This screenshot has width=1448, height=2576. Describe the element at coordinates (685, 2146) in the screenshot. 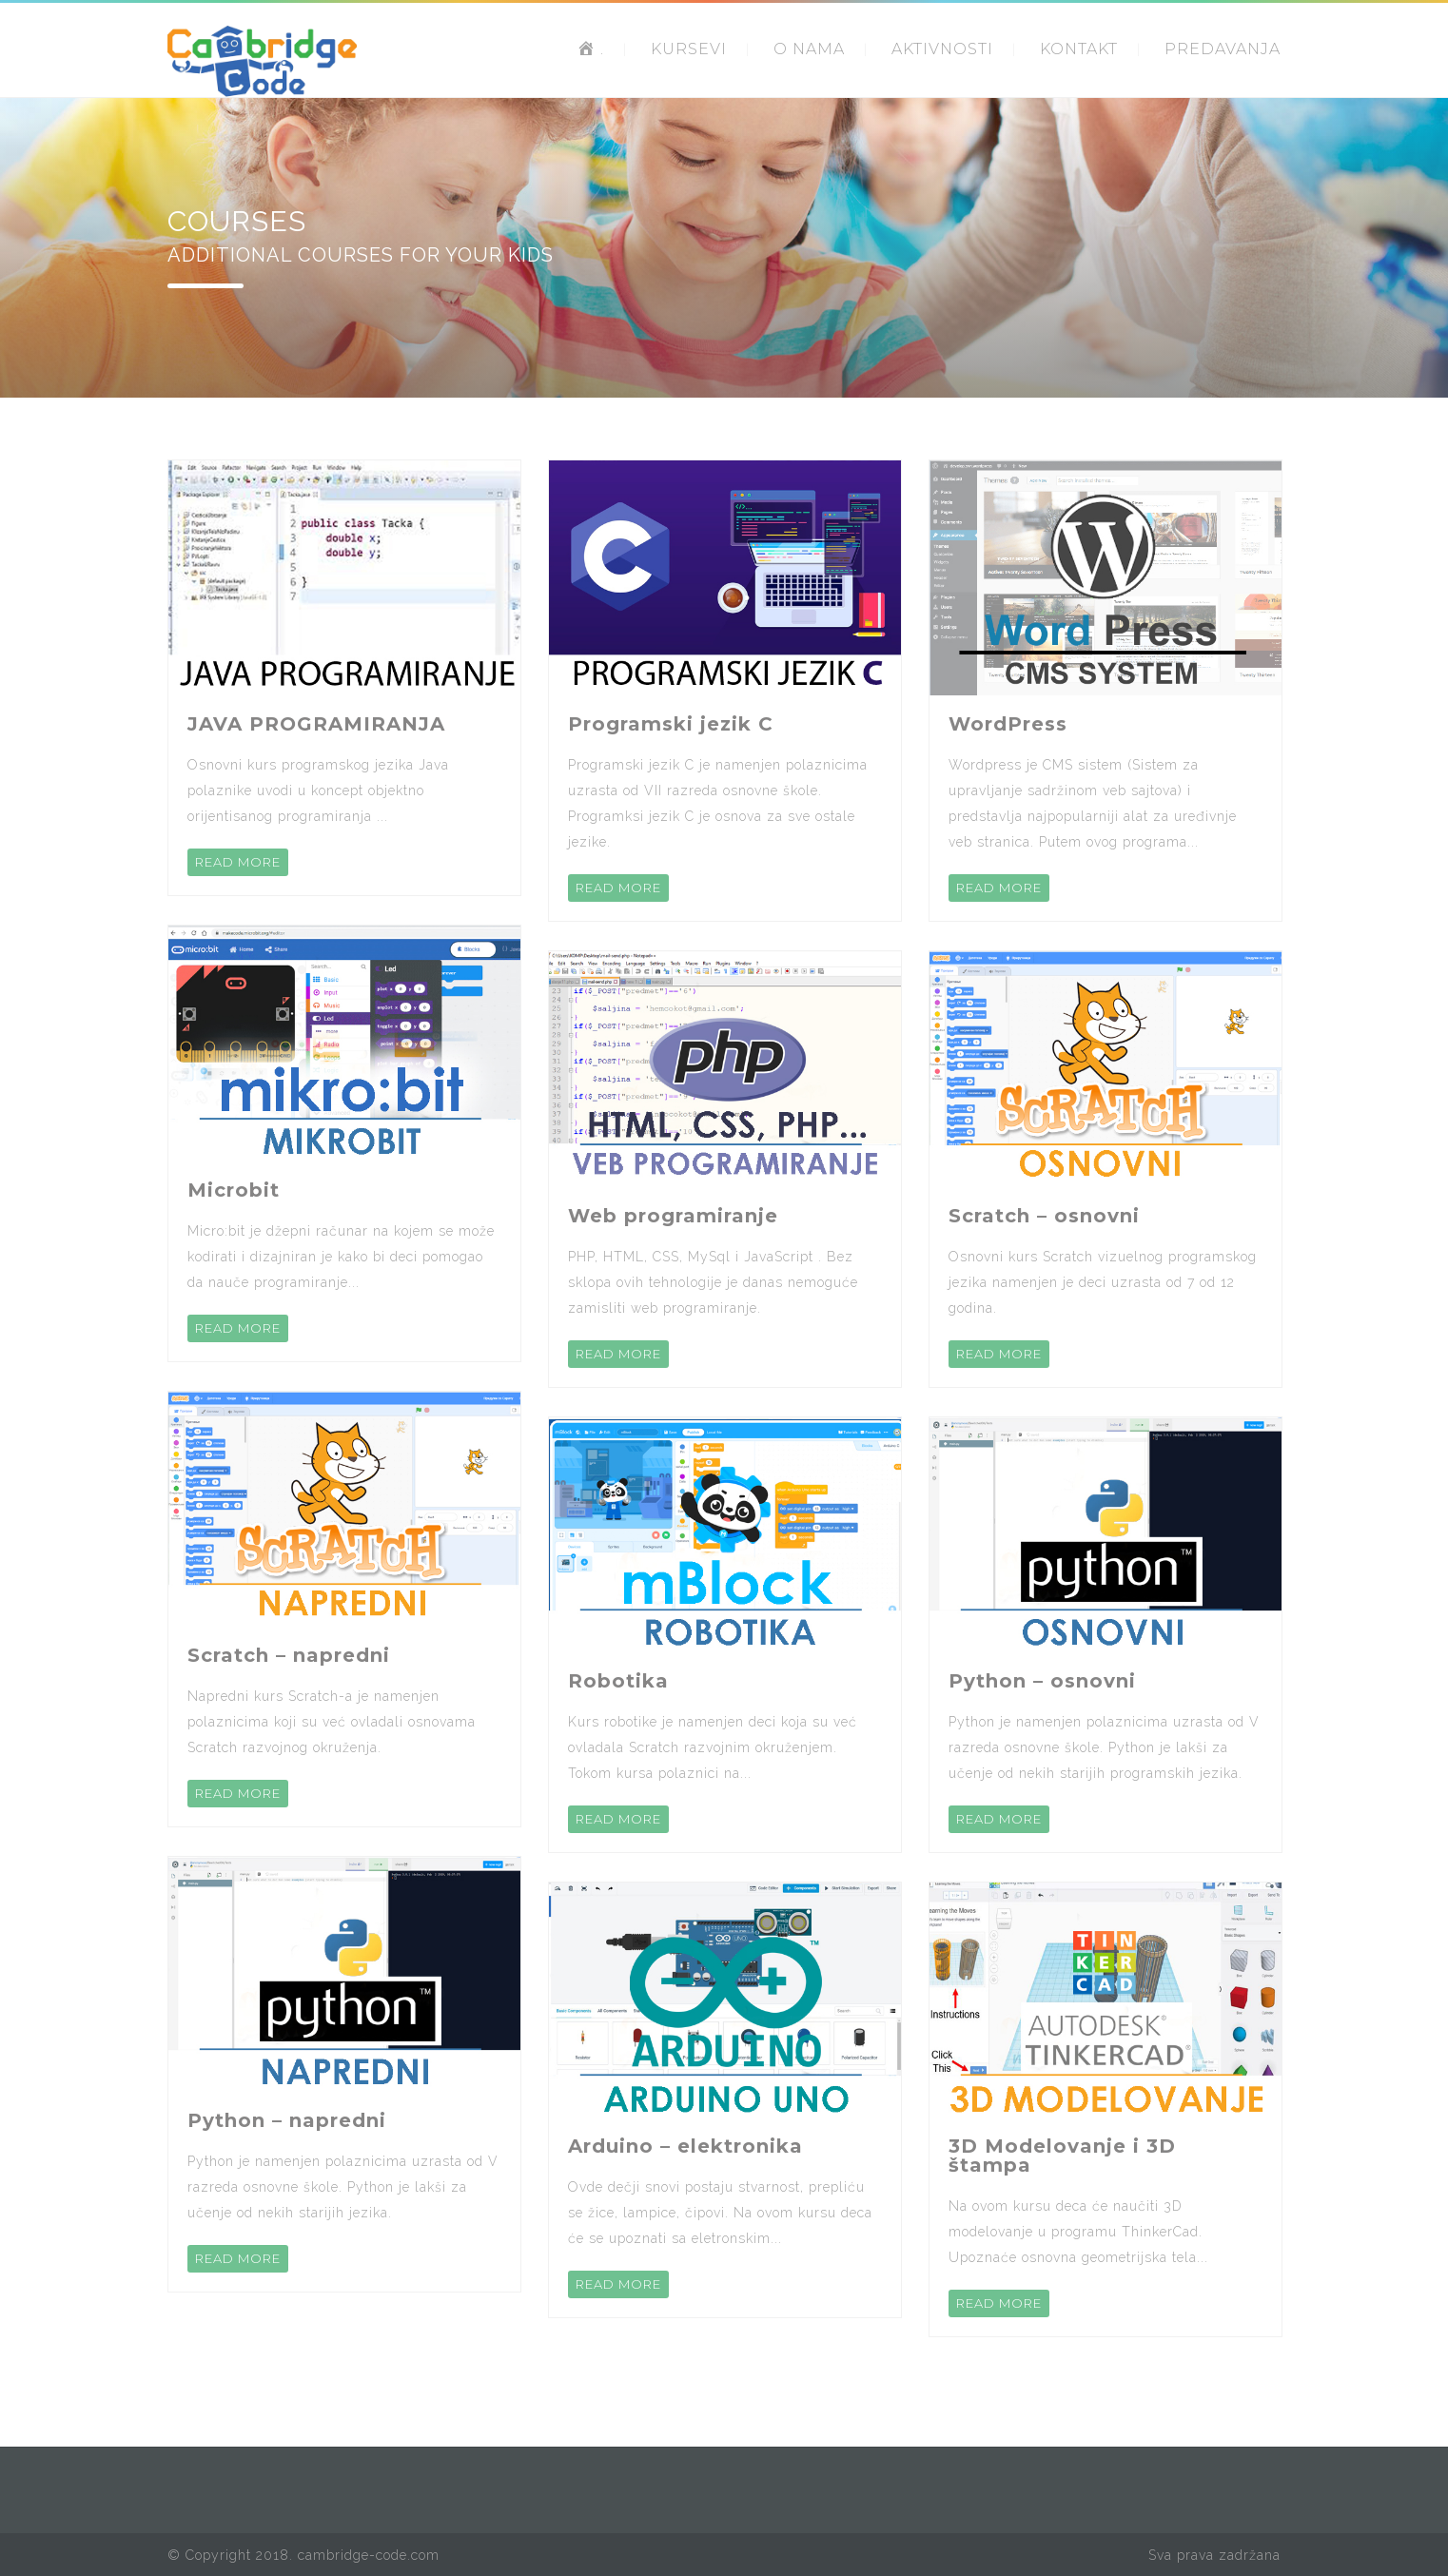

I see `Arduino – elektronika` at that location.